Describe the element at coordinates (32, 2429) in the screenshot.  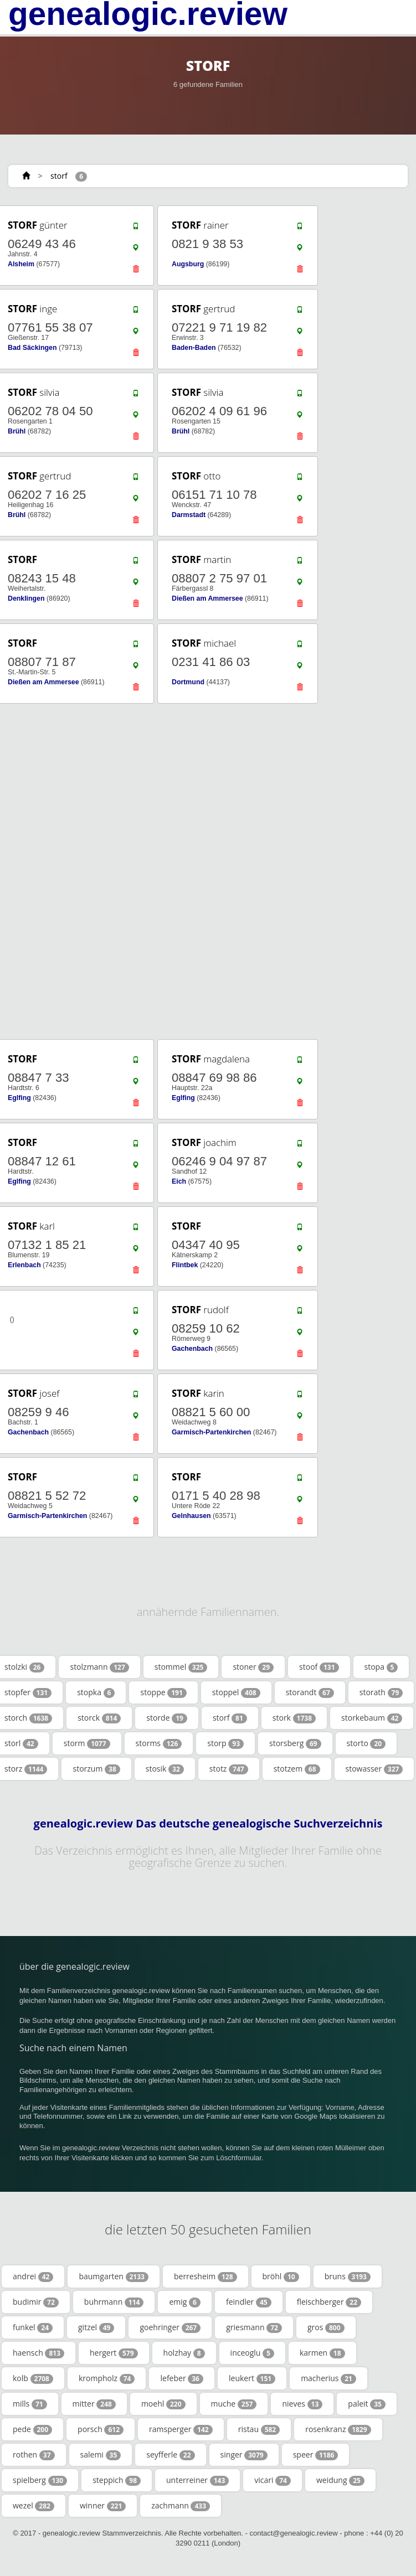
I see `pede` at that location.